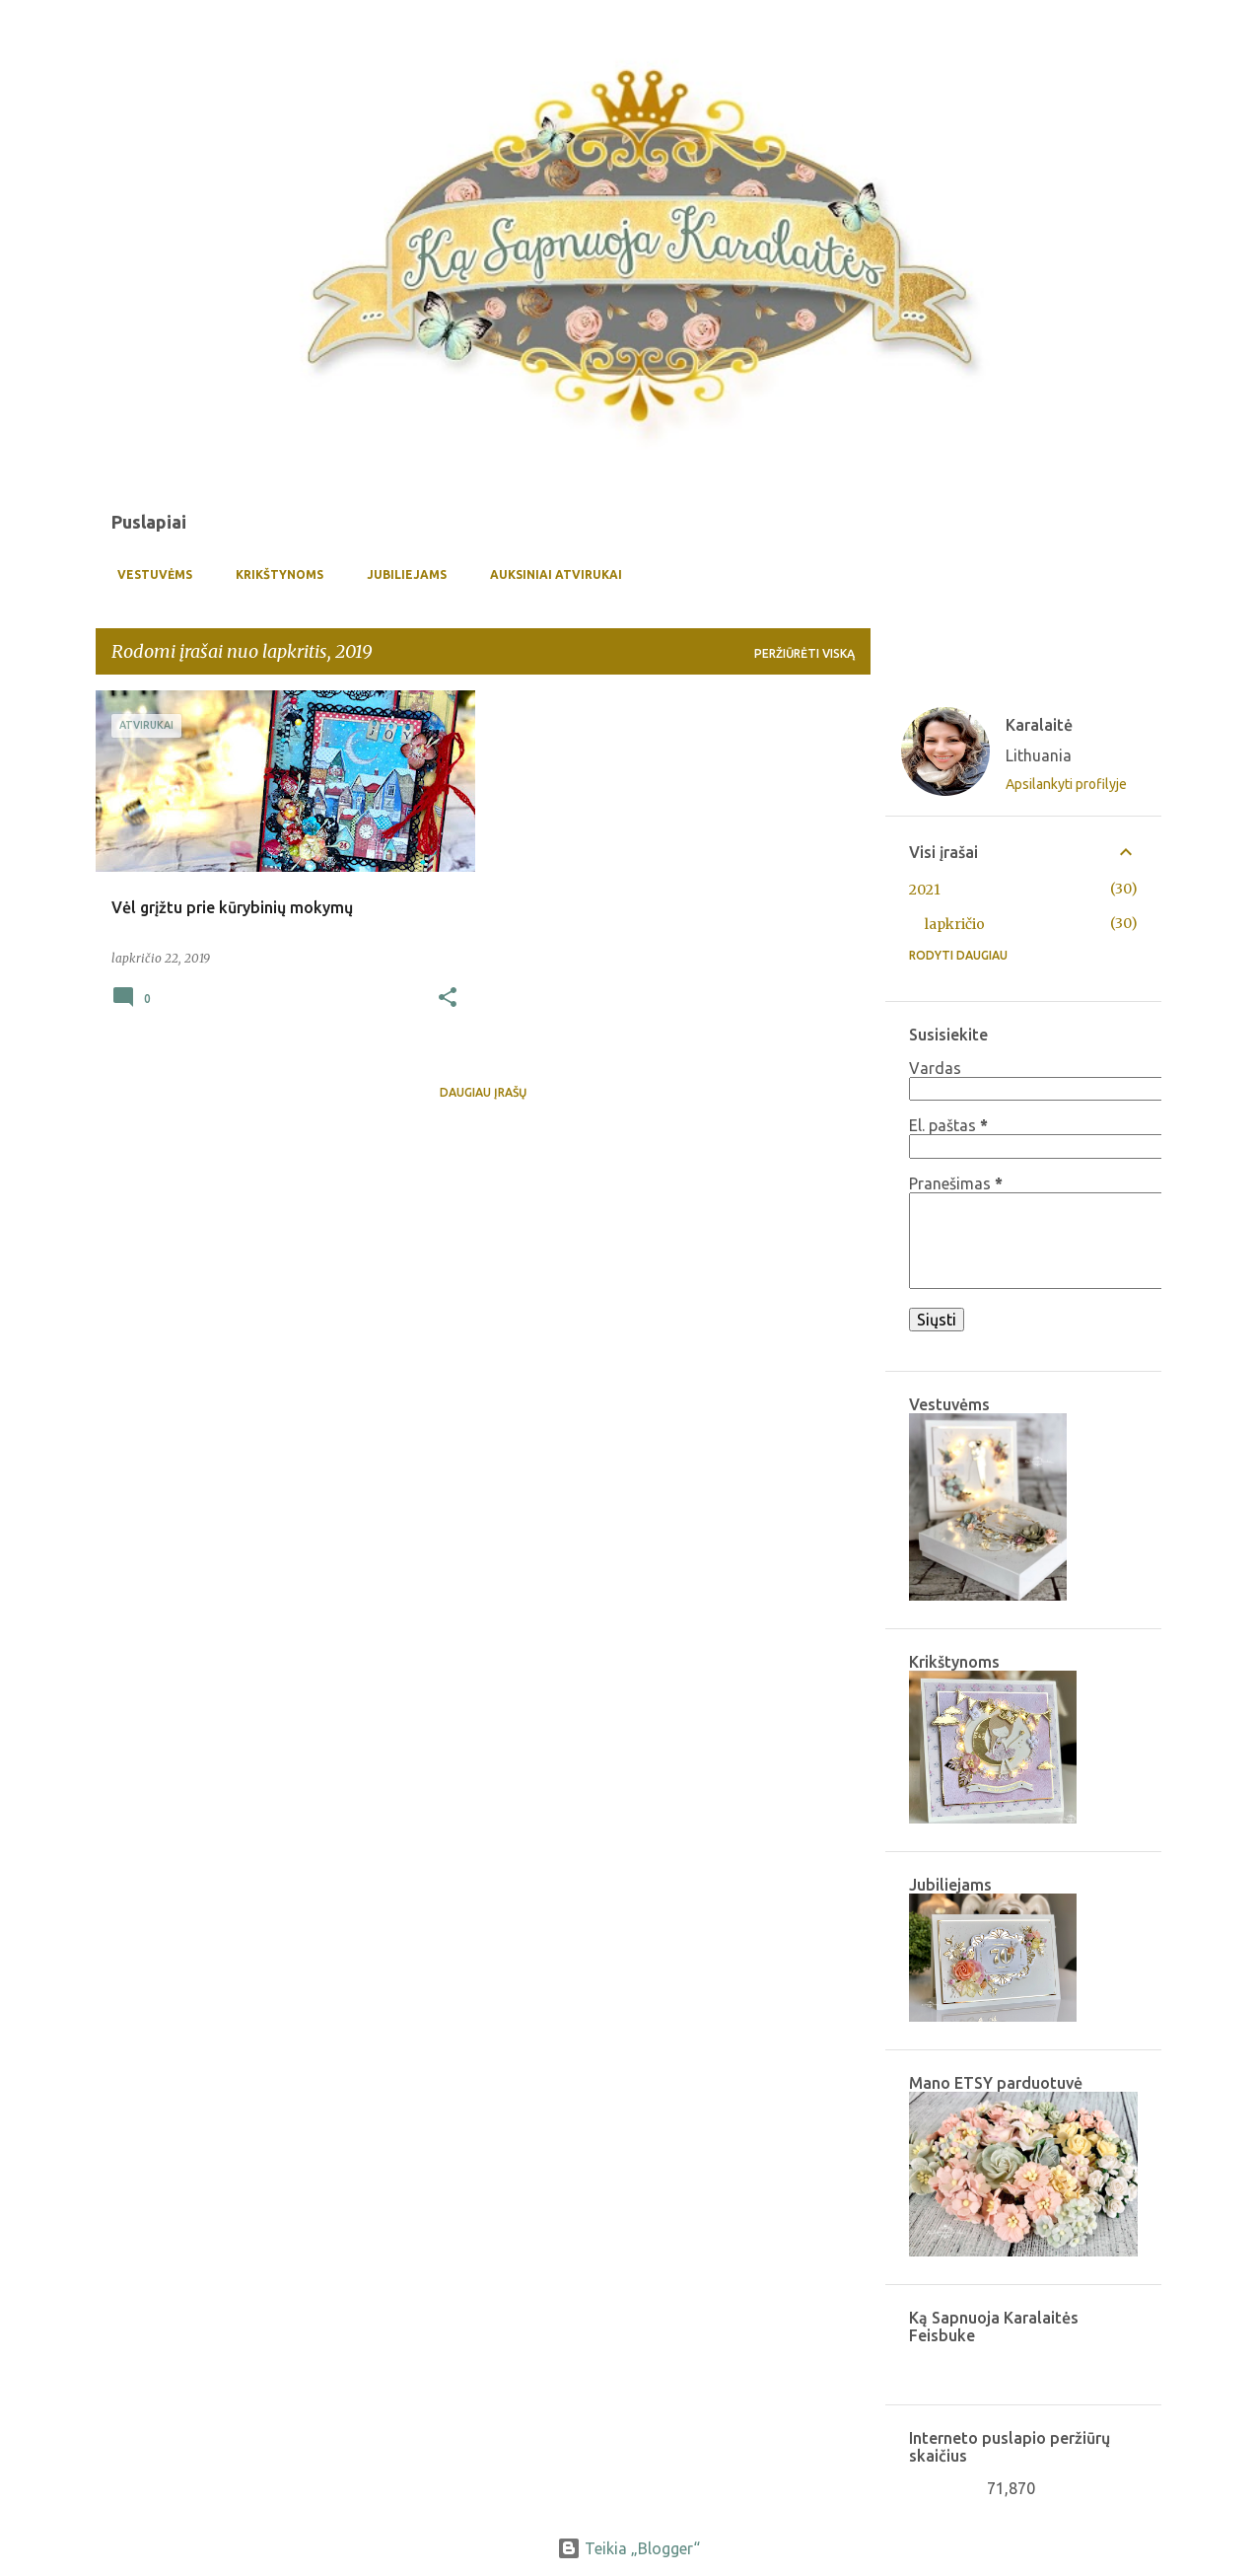 This screenshot has height=2576, width=1256. I want to click on [button], so click(447, 998).